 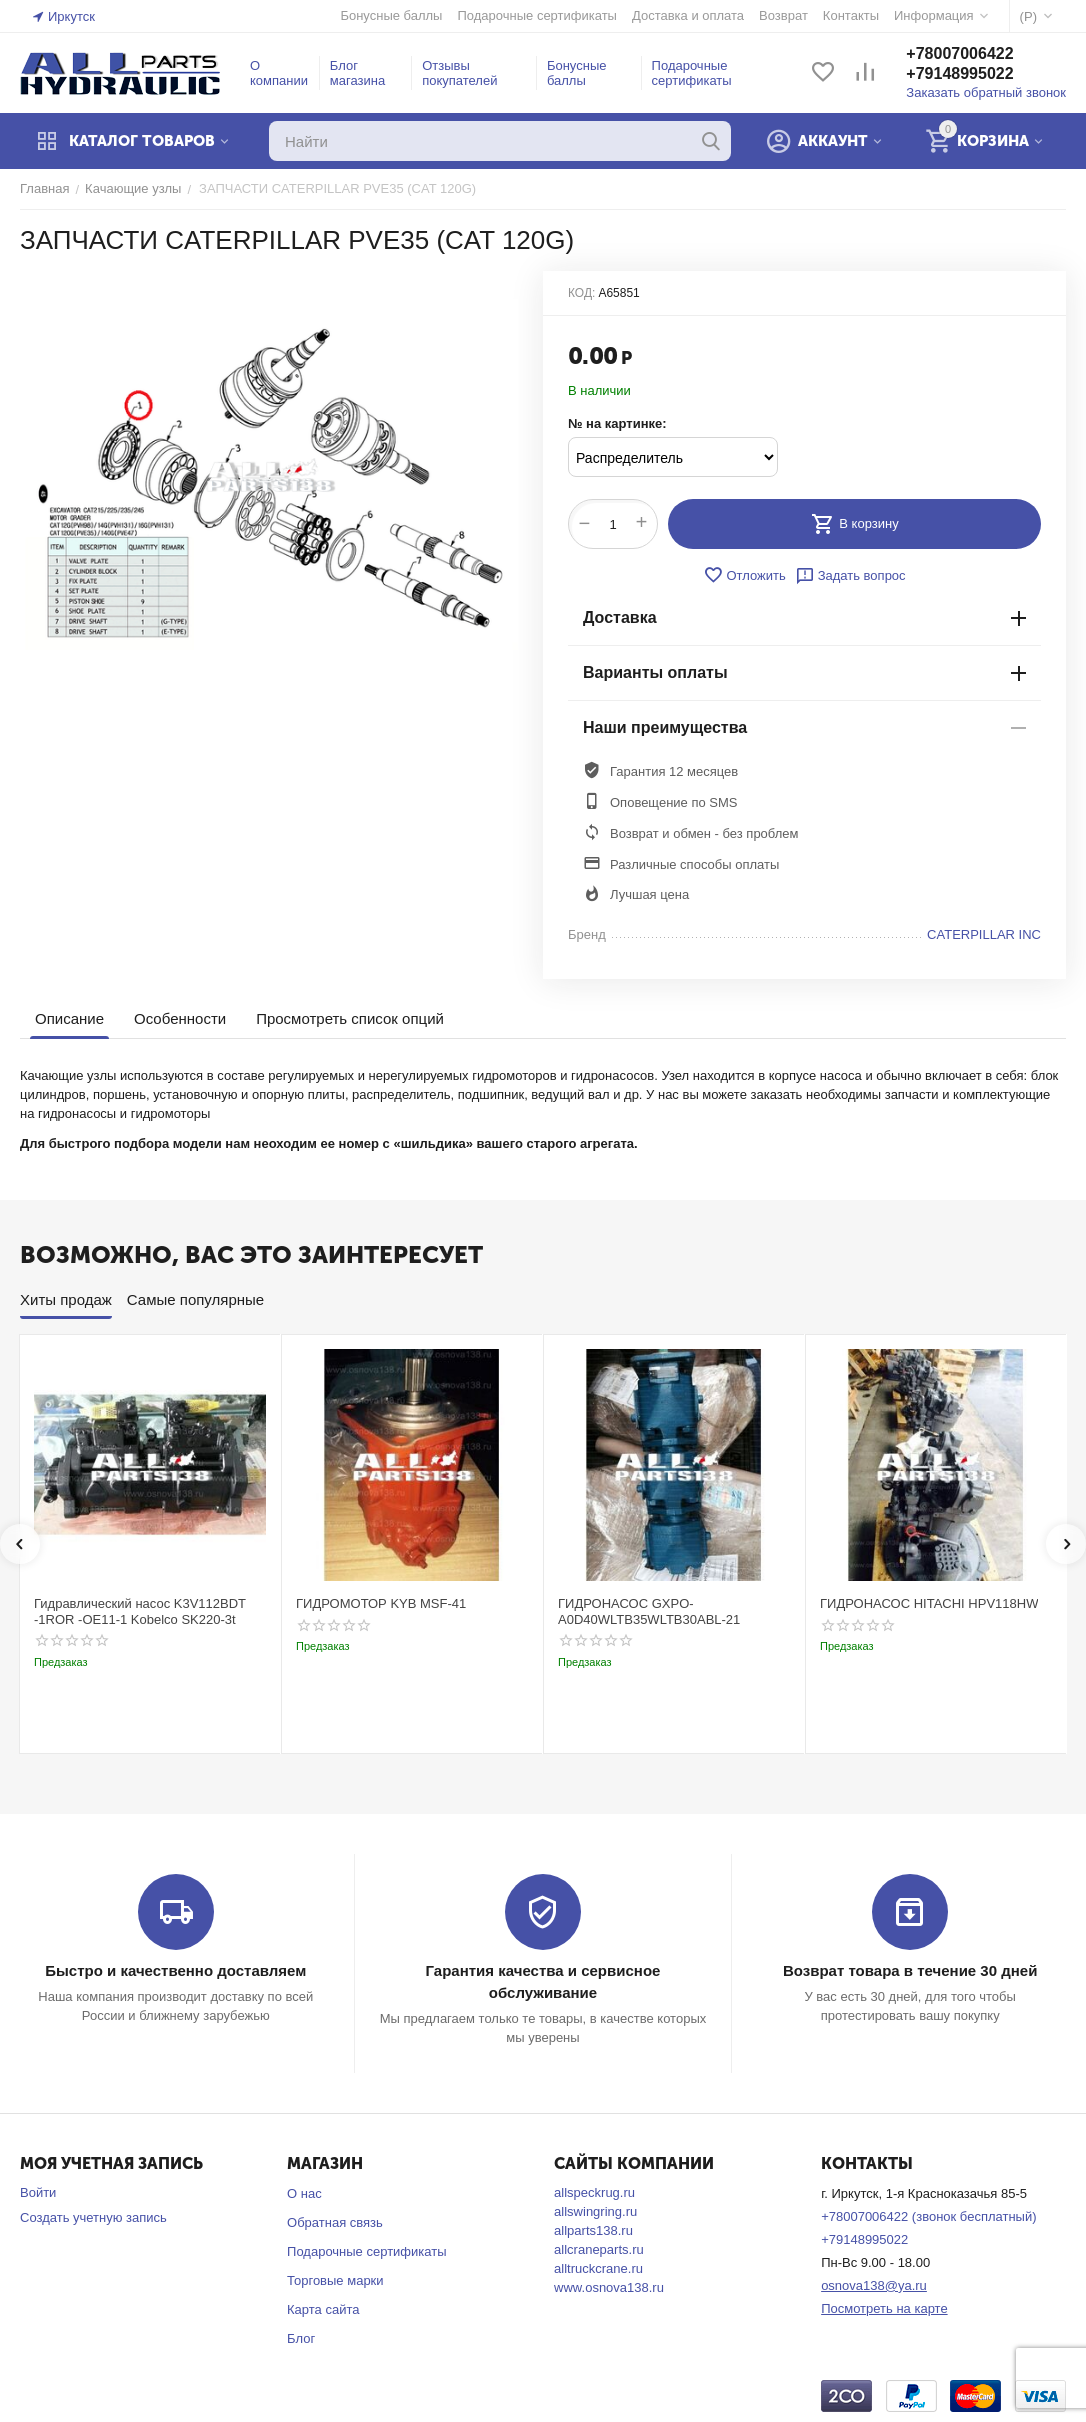 What do you see at coordinates (304, 2193) in the screenshot?
I see `О нас` at bounding box center [304, 2193].